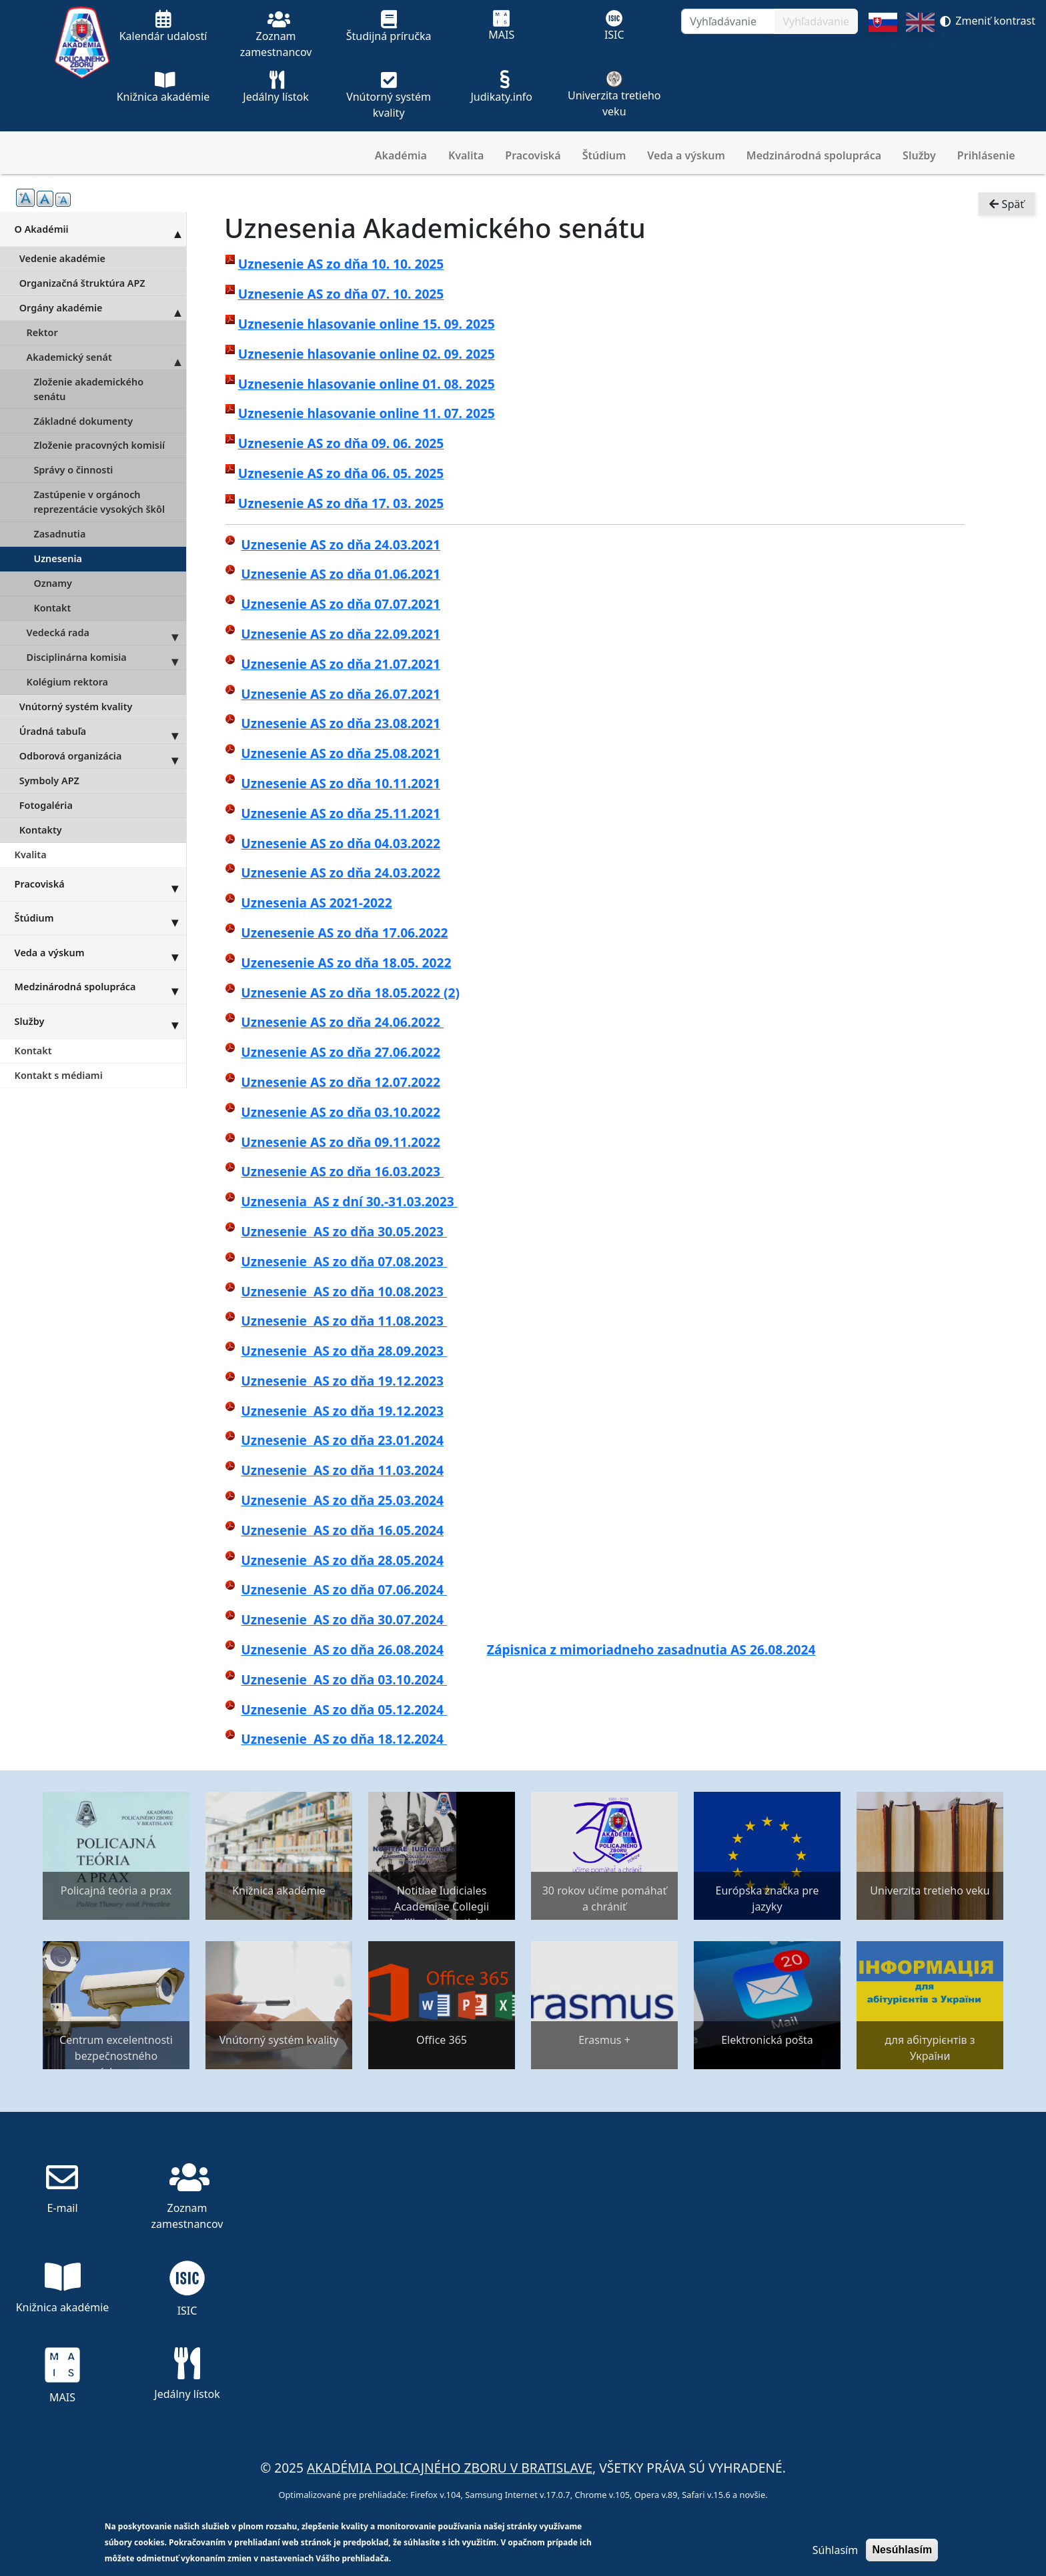 The image size is (1046, 2576). I want to click on Zastúpenie v orgánoch reprezentácie vysokých škôl, so click(99, 501).